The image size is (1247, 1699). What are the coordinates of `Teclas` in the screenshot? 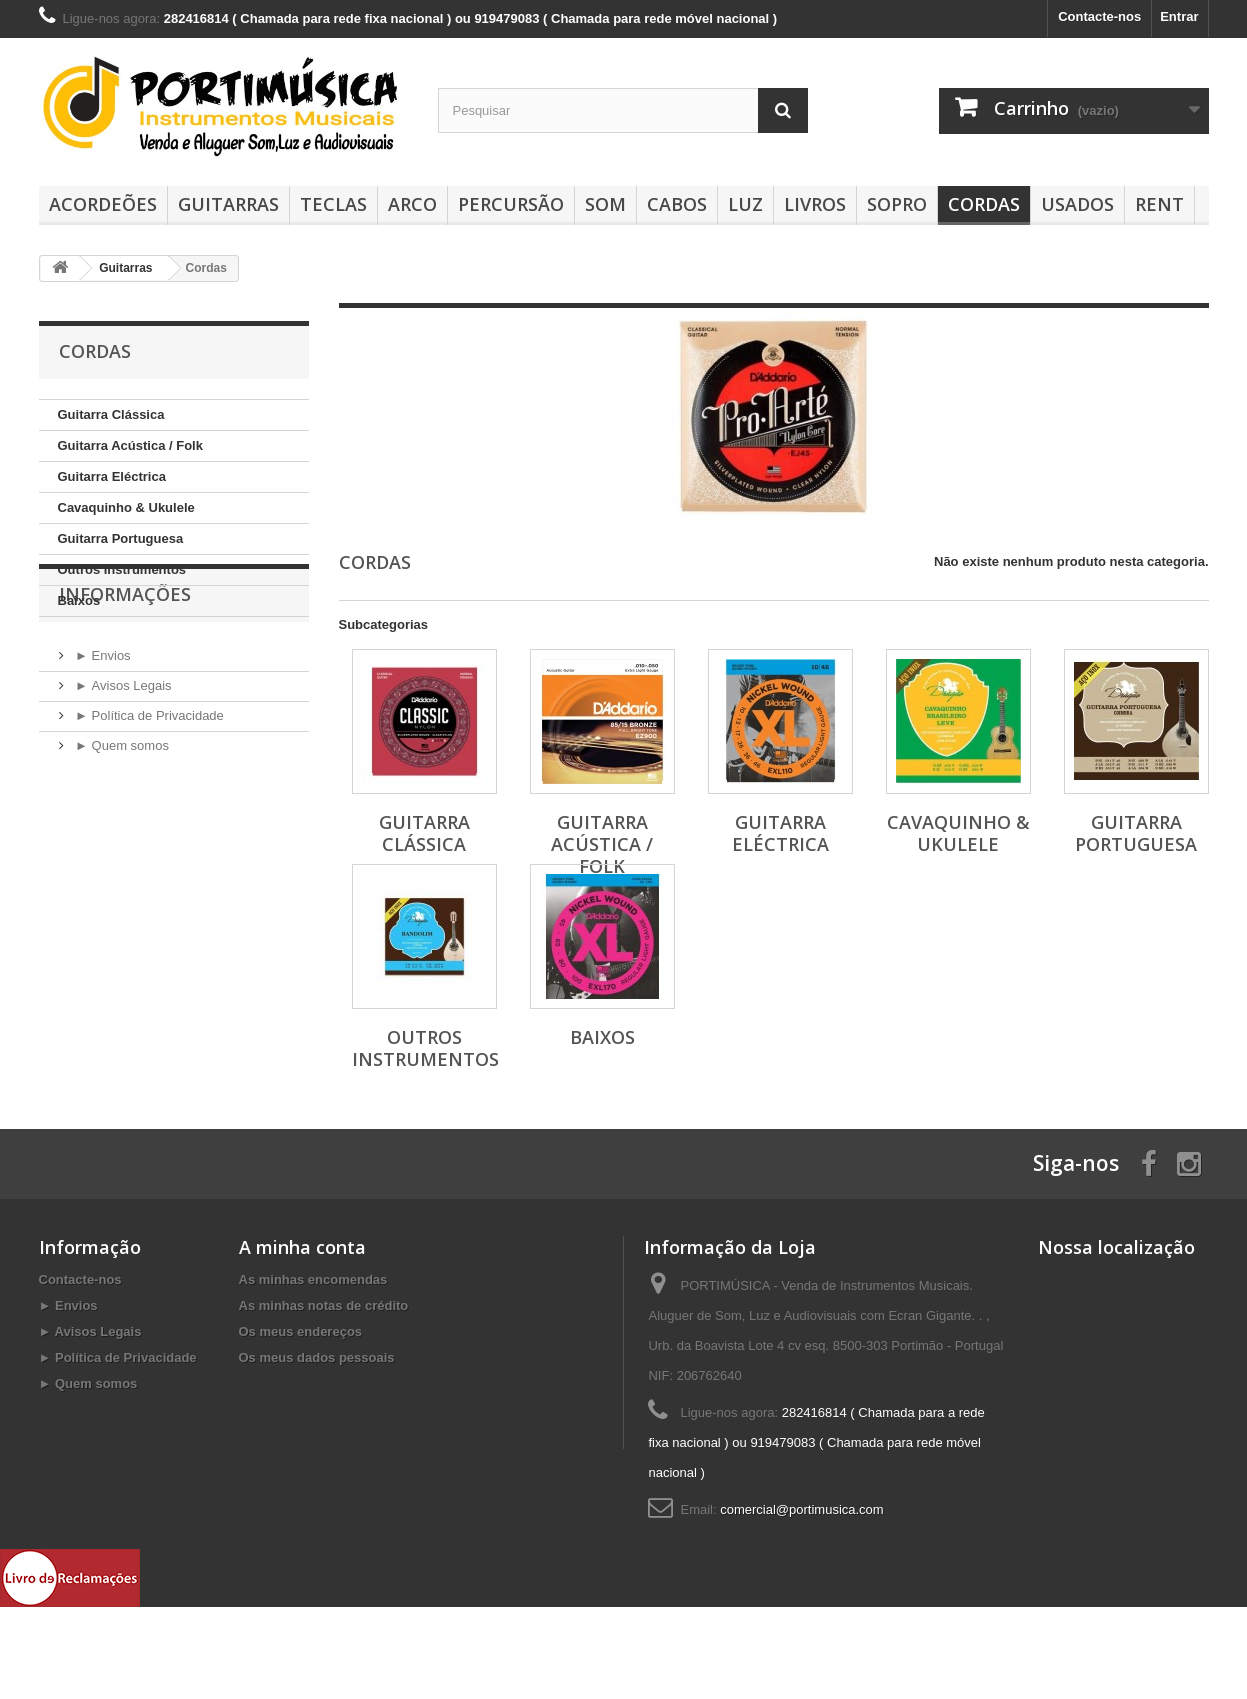 It's located at (333, 204).